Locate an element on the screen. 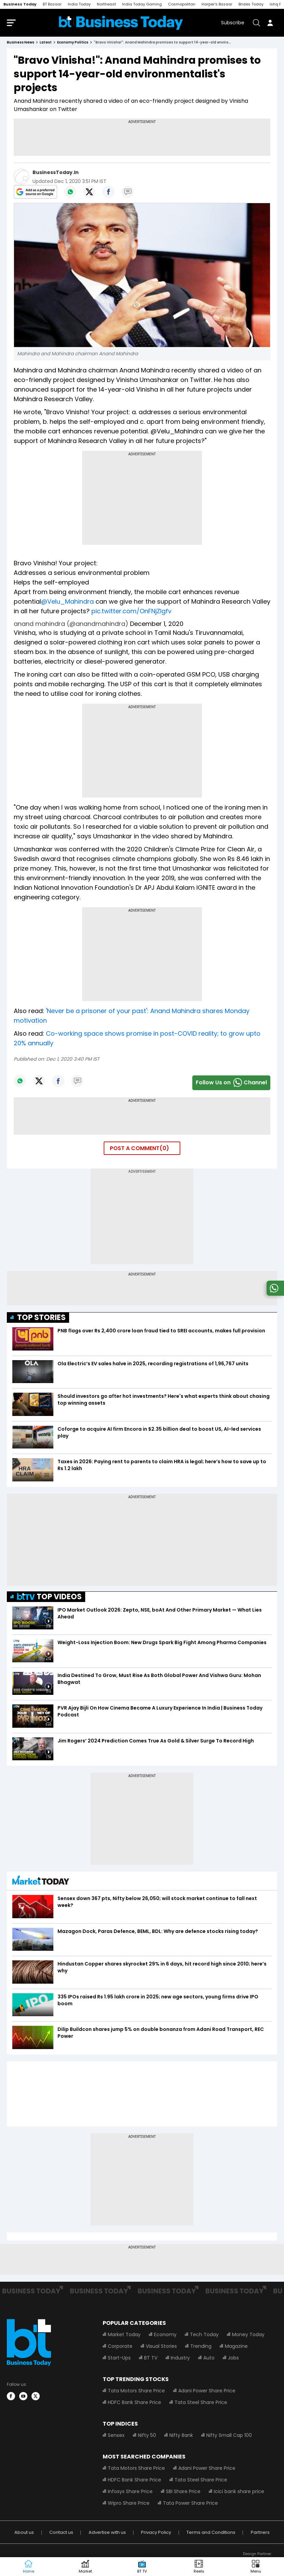 The image size is (284, 2576). Adani Power Share Price is located at coordinates (206, 2392).